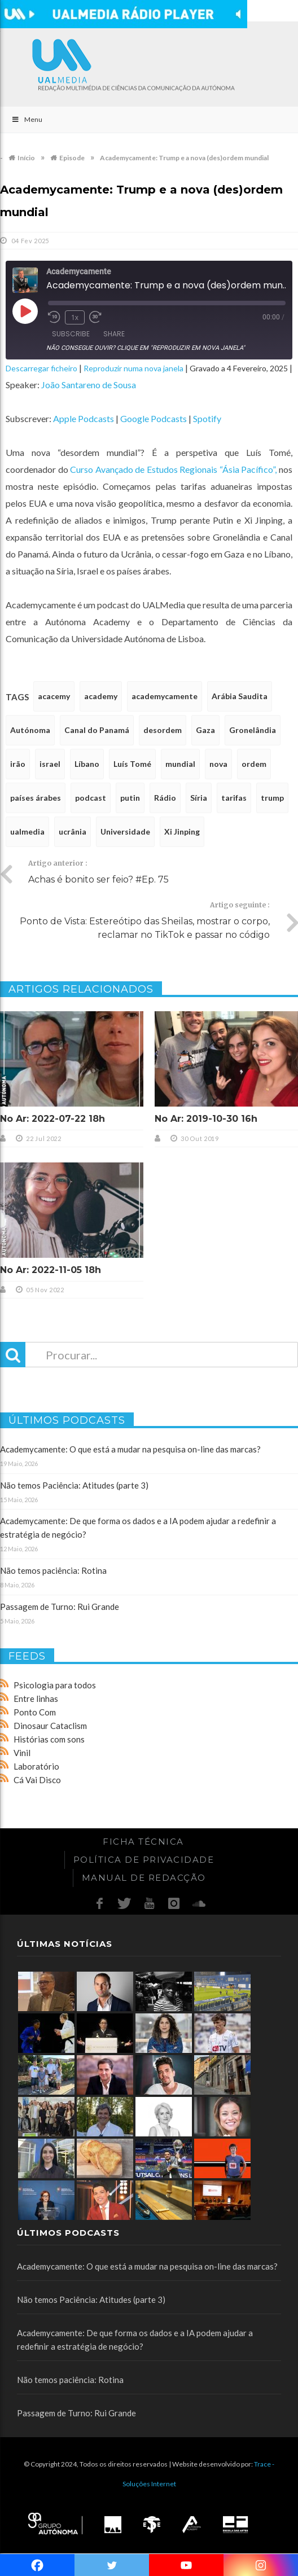 The image size is (298, 2576). I want to click on Vinil, so click(22, 1753).